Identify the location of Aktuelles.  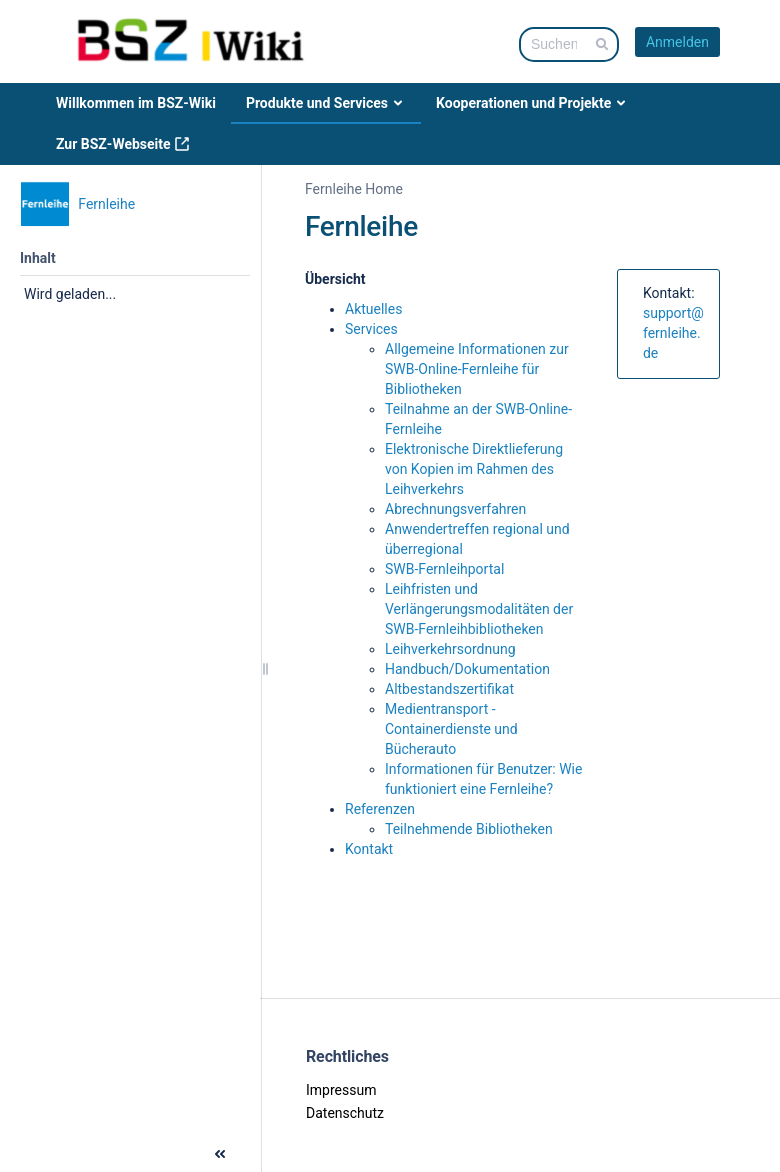
(373, 309).